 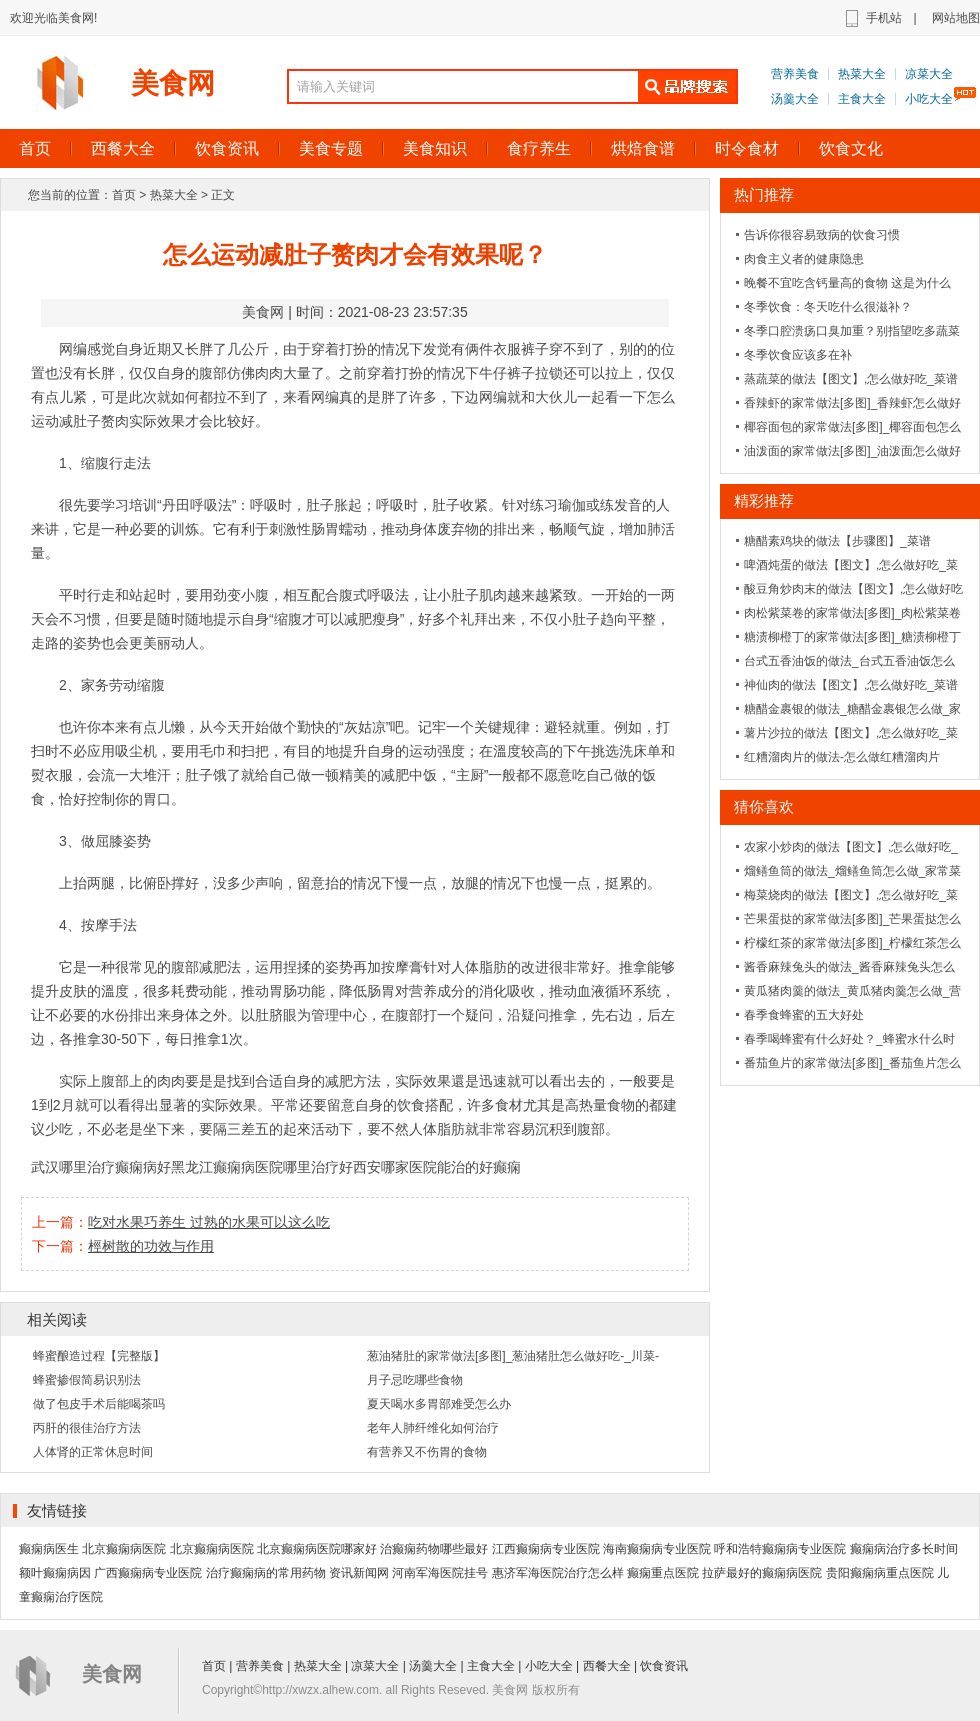 I want to click on 凉菜大全, so click(x=929, y=74).